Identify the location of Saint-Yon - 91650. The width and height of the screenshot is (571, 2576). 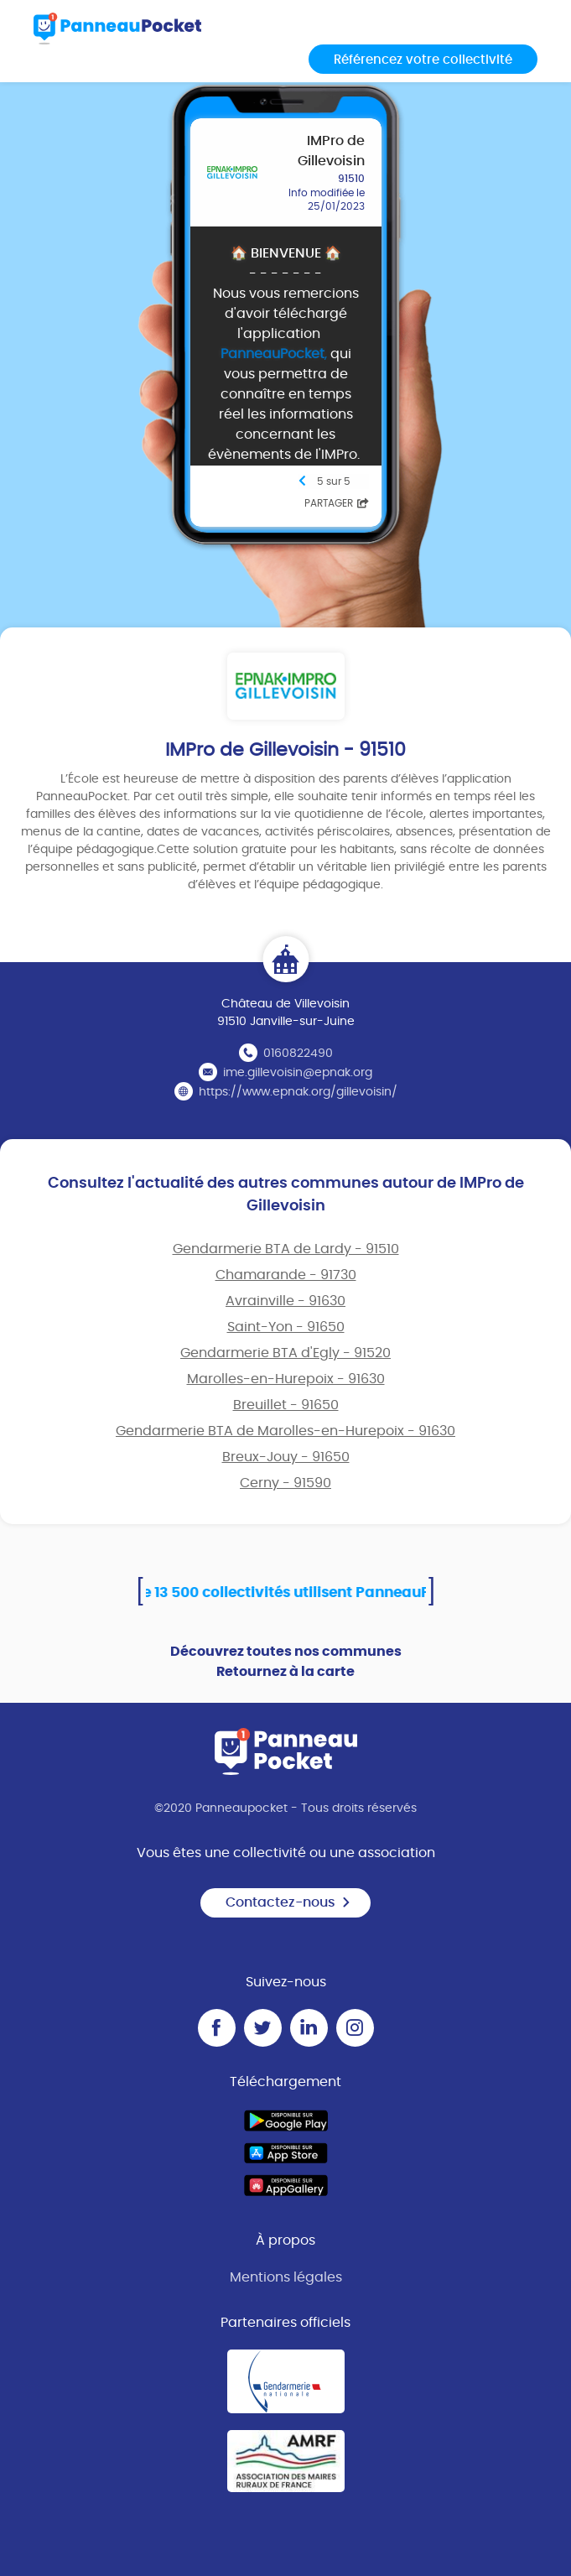
(286, 1327).